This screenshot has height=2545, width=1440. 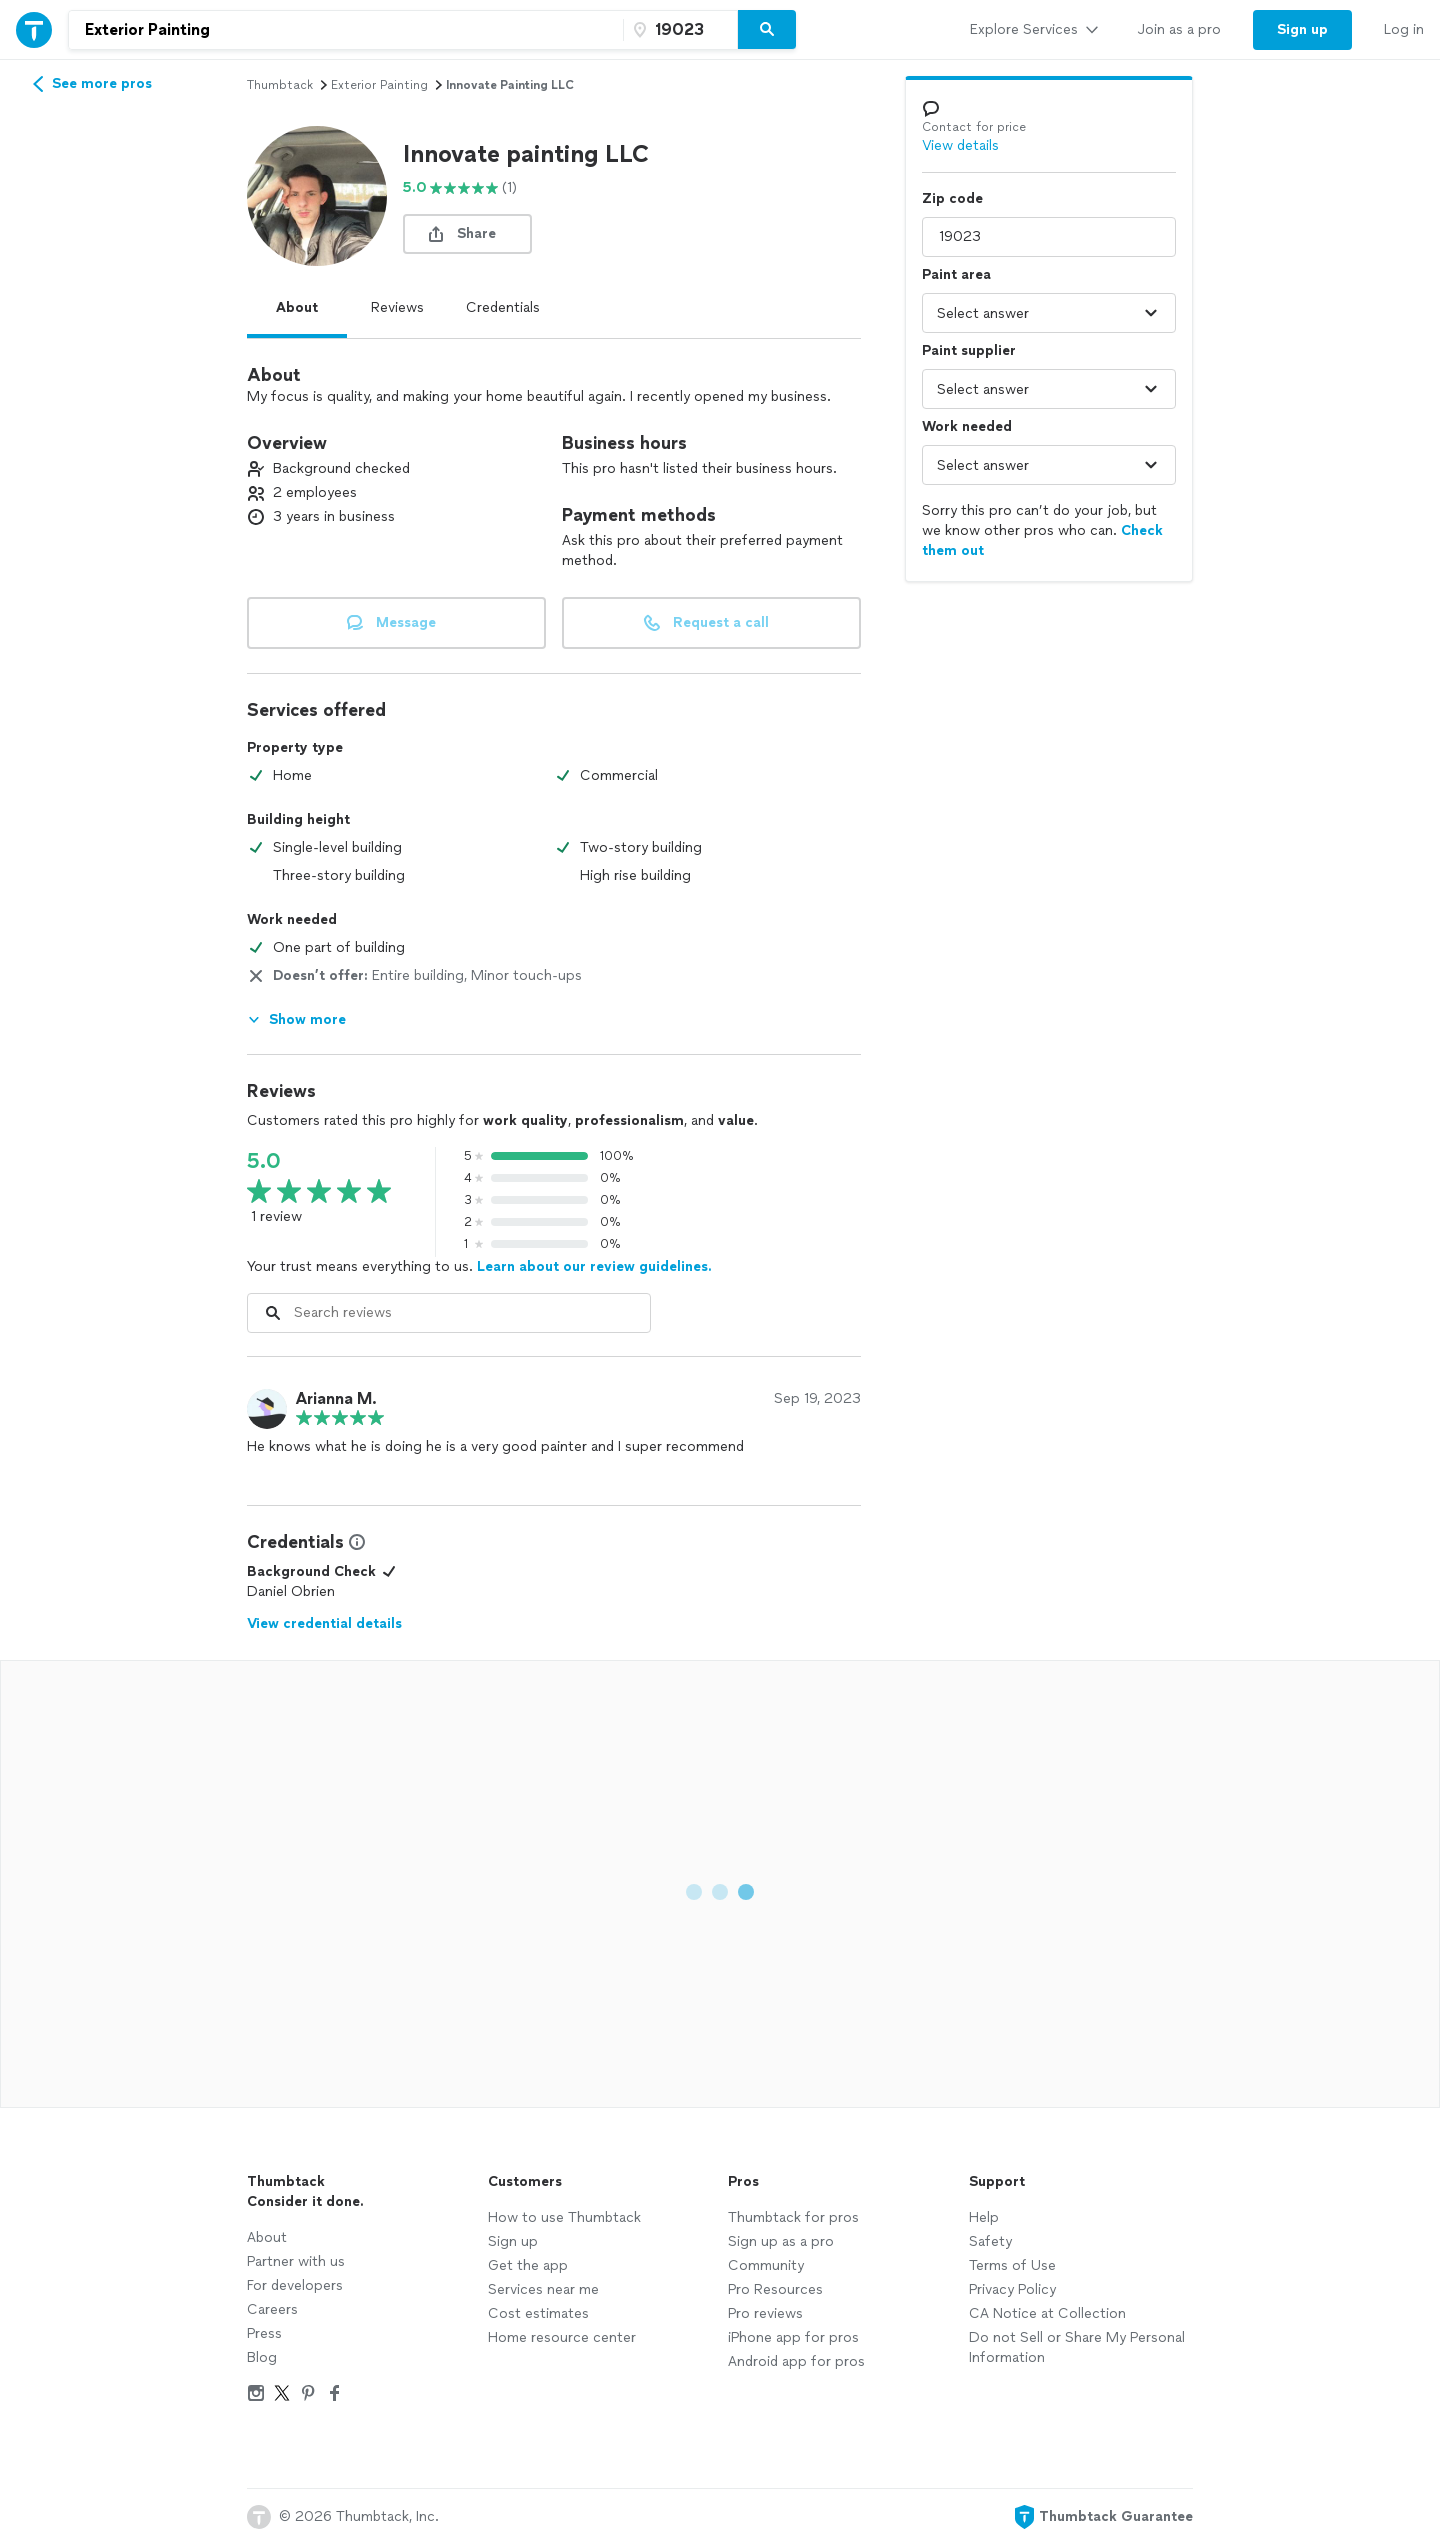 What do you see at coordinates (767, 30) in the screenshot?
I see `[Search]` at bounding box center [767, 30].